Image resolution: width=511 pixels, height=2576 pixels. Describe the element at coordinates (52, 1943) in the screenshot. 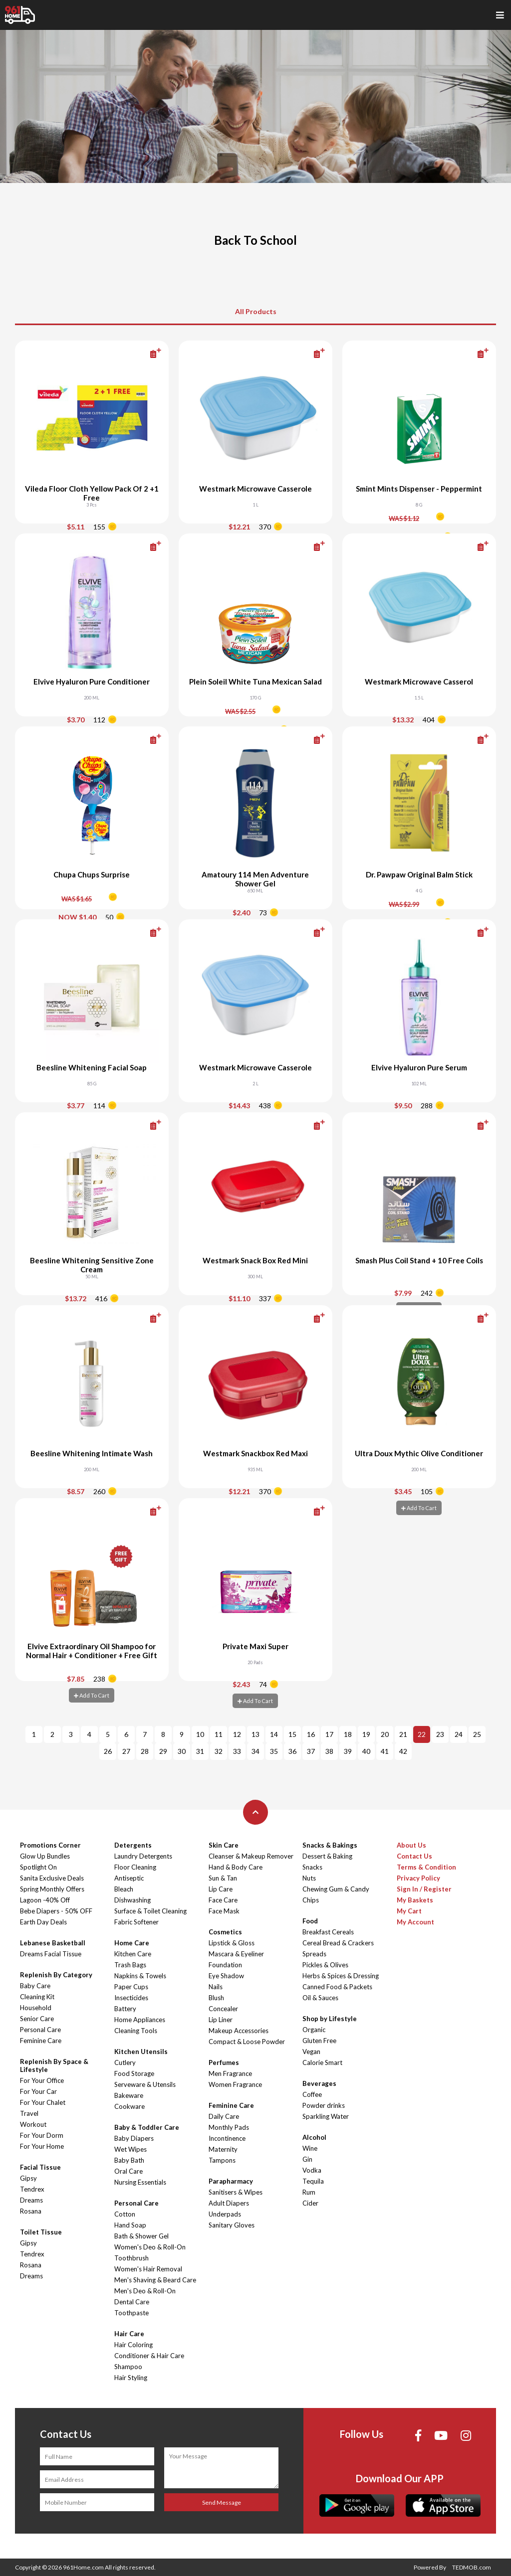

I see `Lebanese Basketball` at that location.